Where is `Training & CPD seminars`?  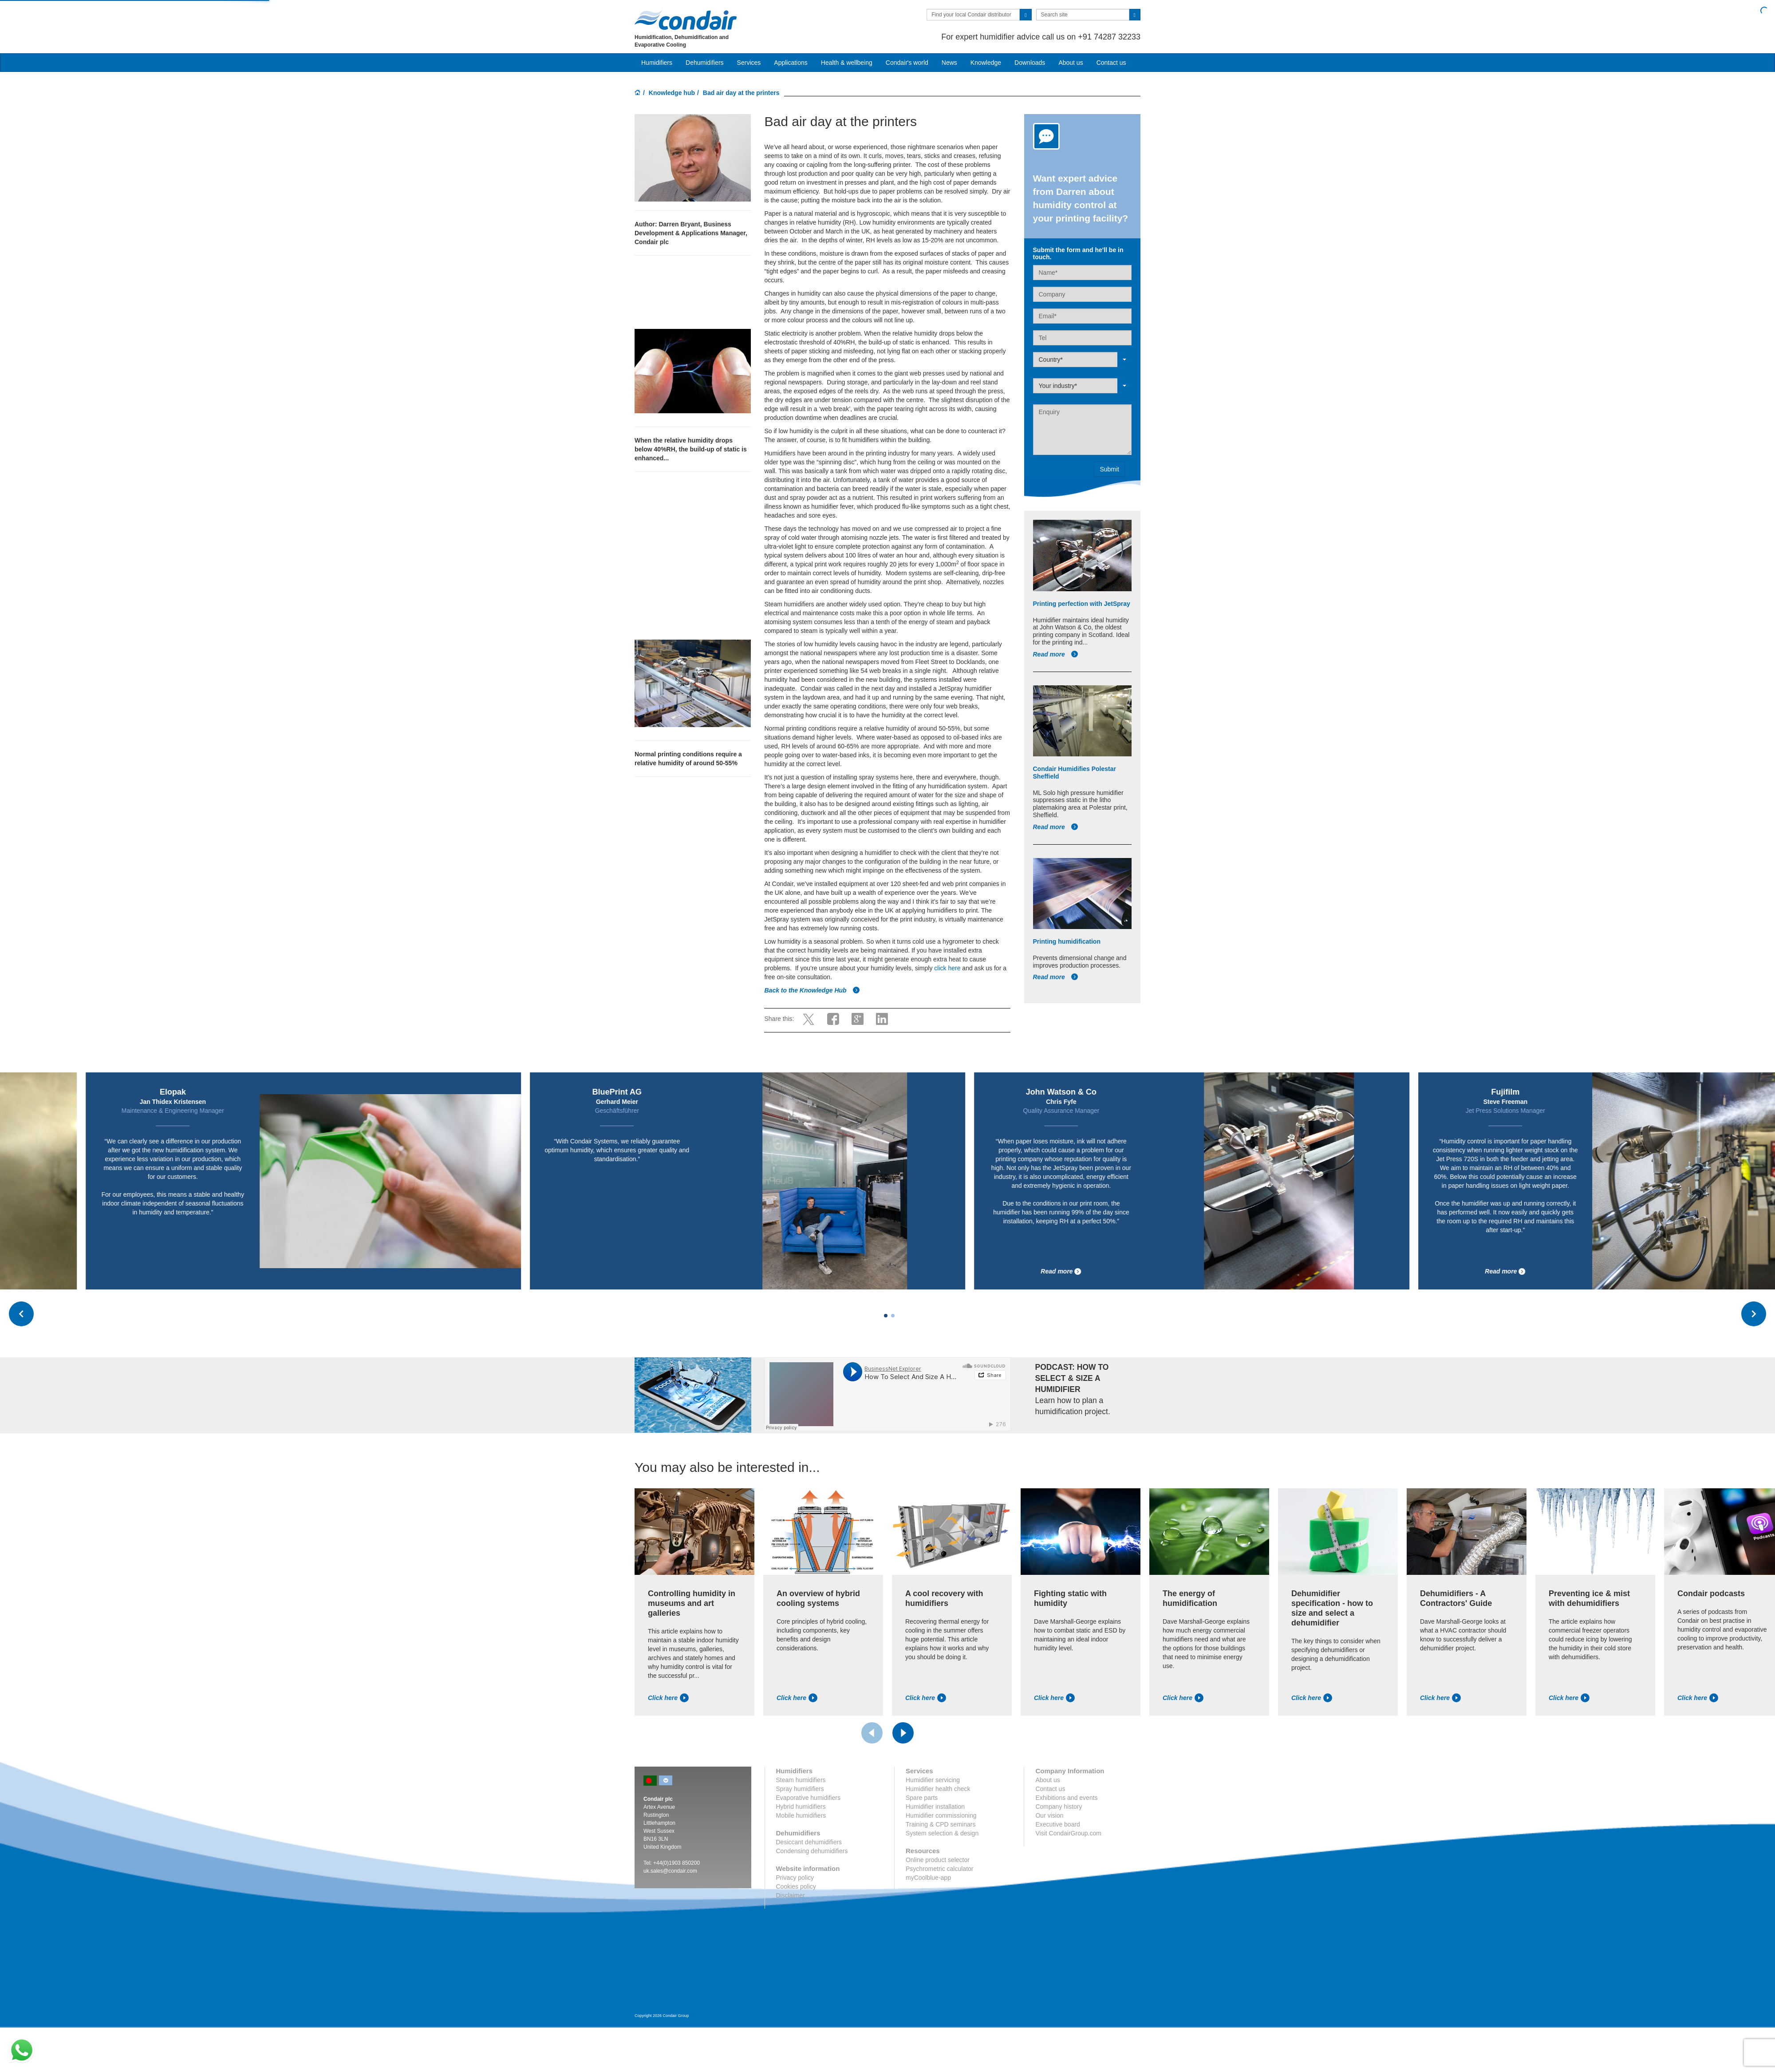
Training & CPD seminars is located at coordinates (940, 1824).